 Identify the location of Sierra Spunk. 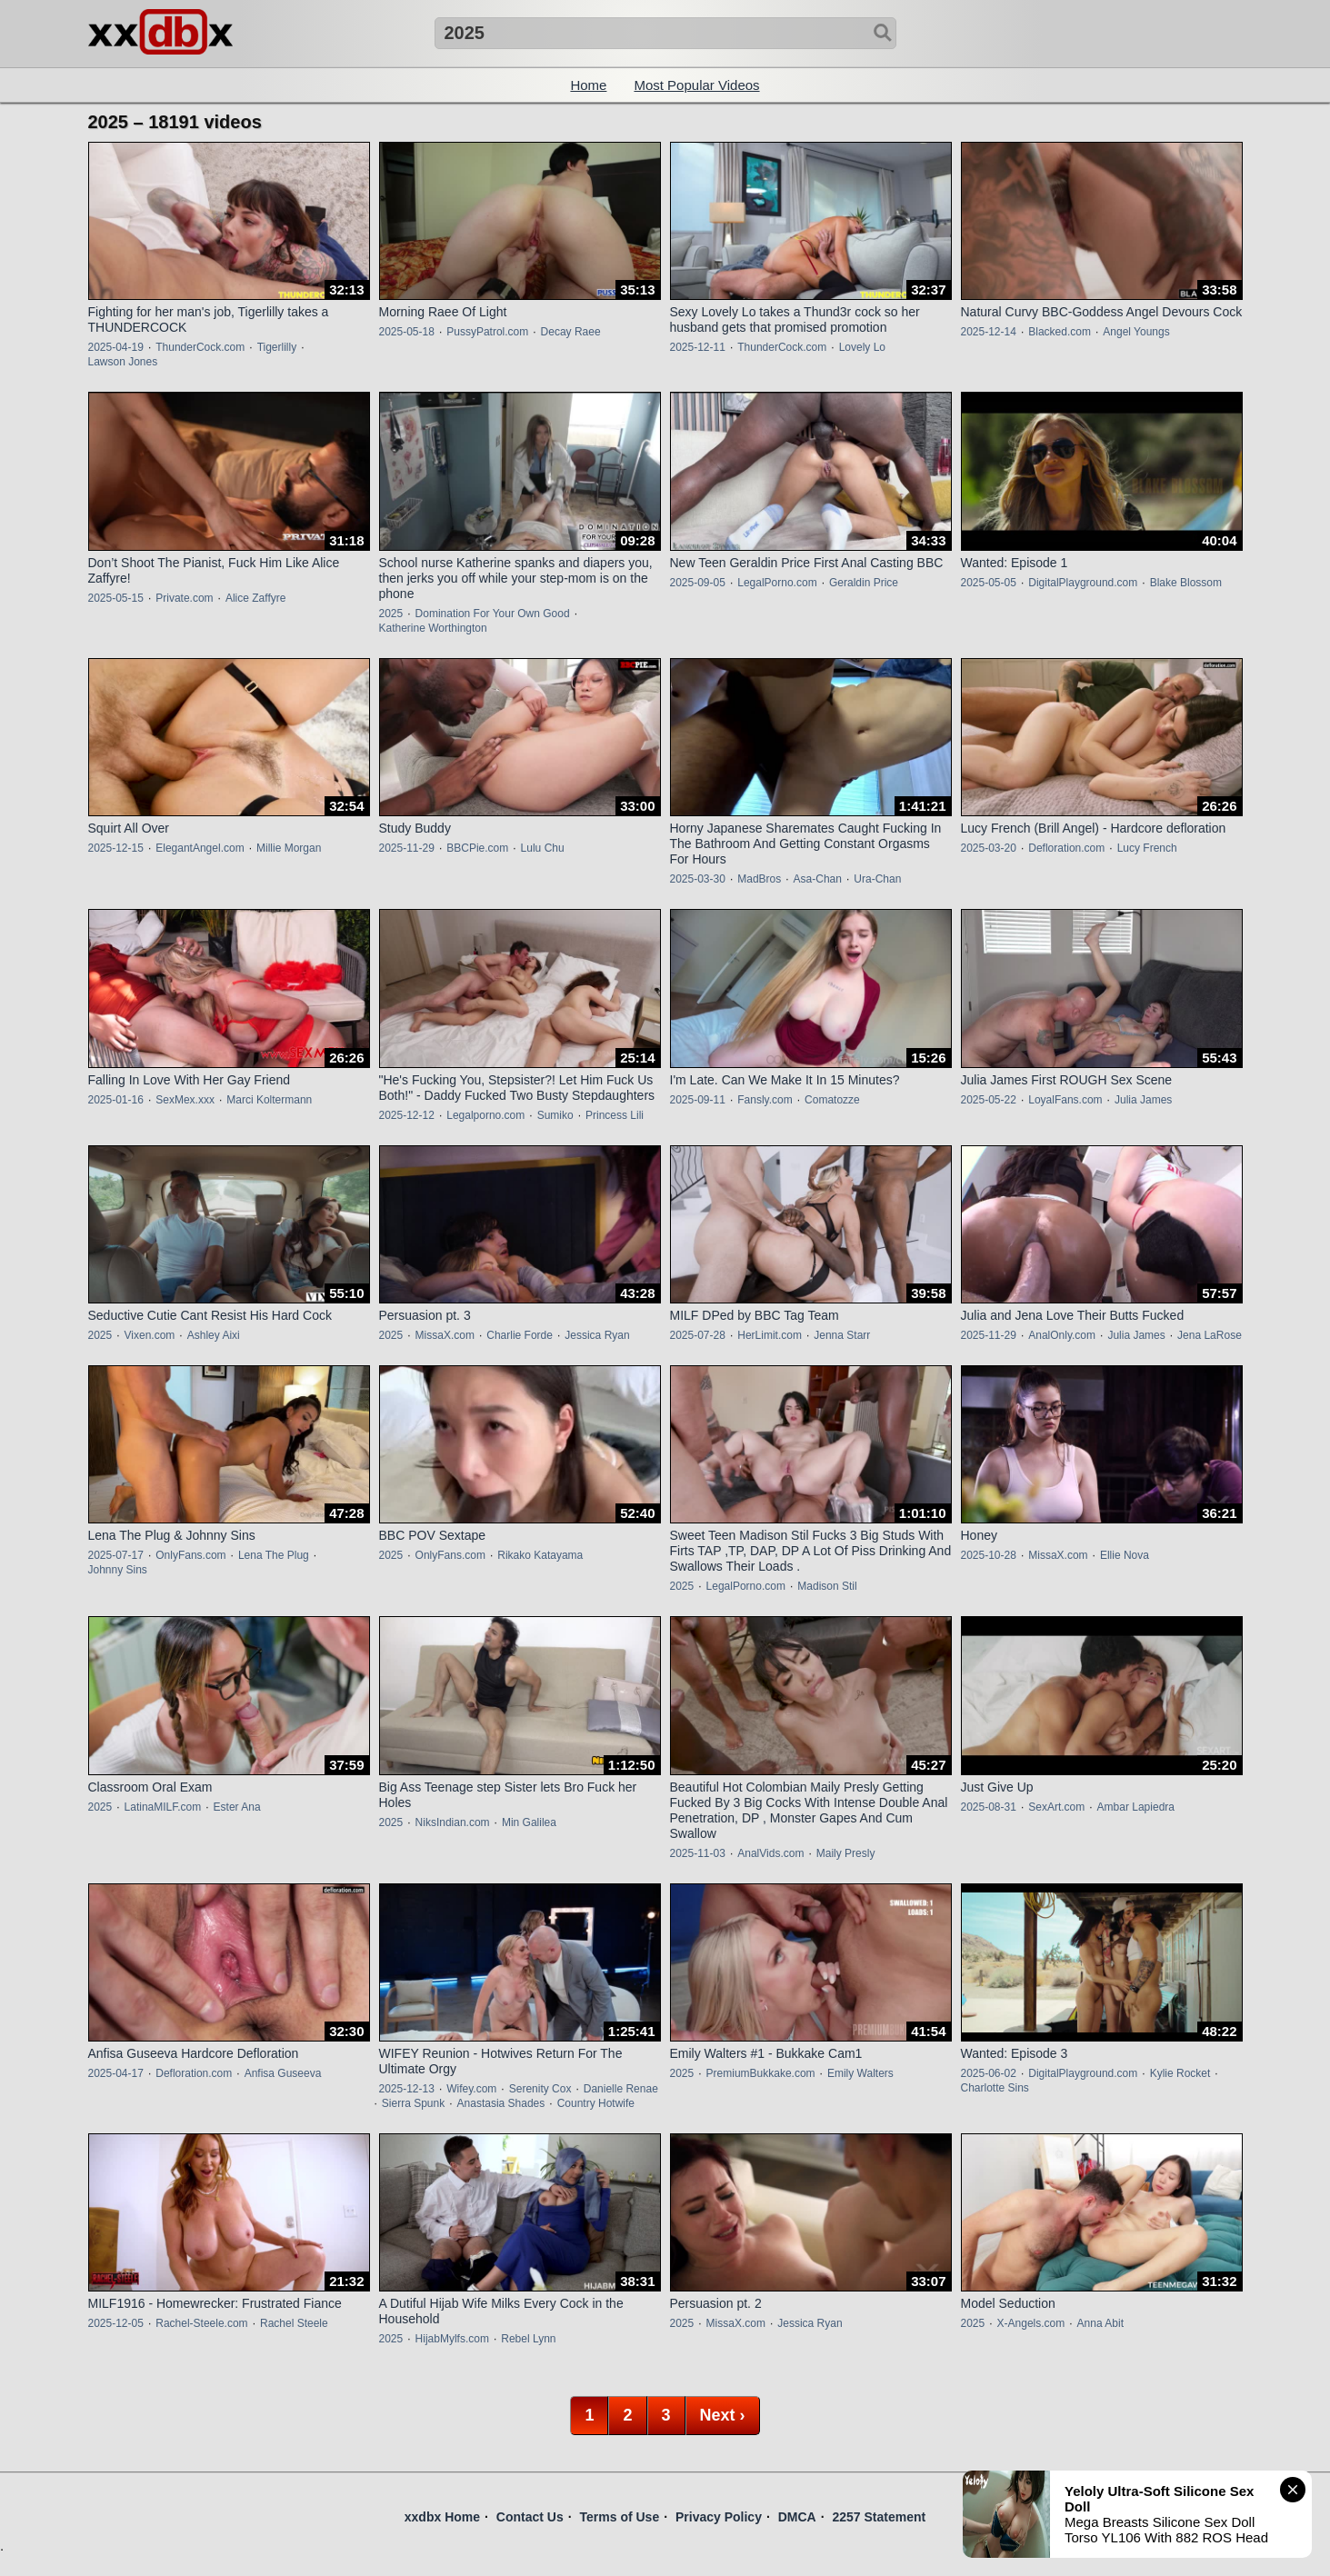
(413, 2103).